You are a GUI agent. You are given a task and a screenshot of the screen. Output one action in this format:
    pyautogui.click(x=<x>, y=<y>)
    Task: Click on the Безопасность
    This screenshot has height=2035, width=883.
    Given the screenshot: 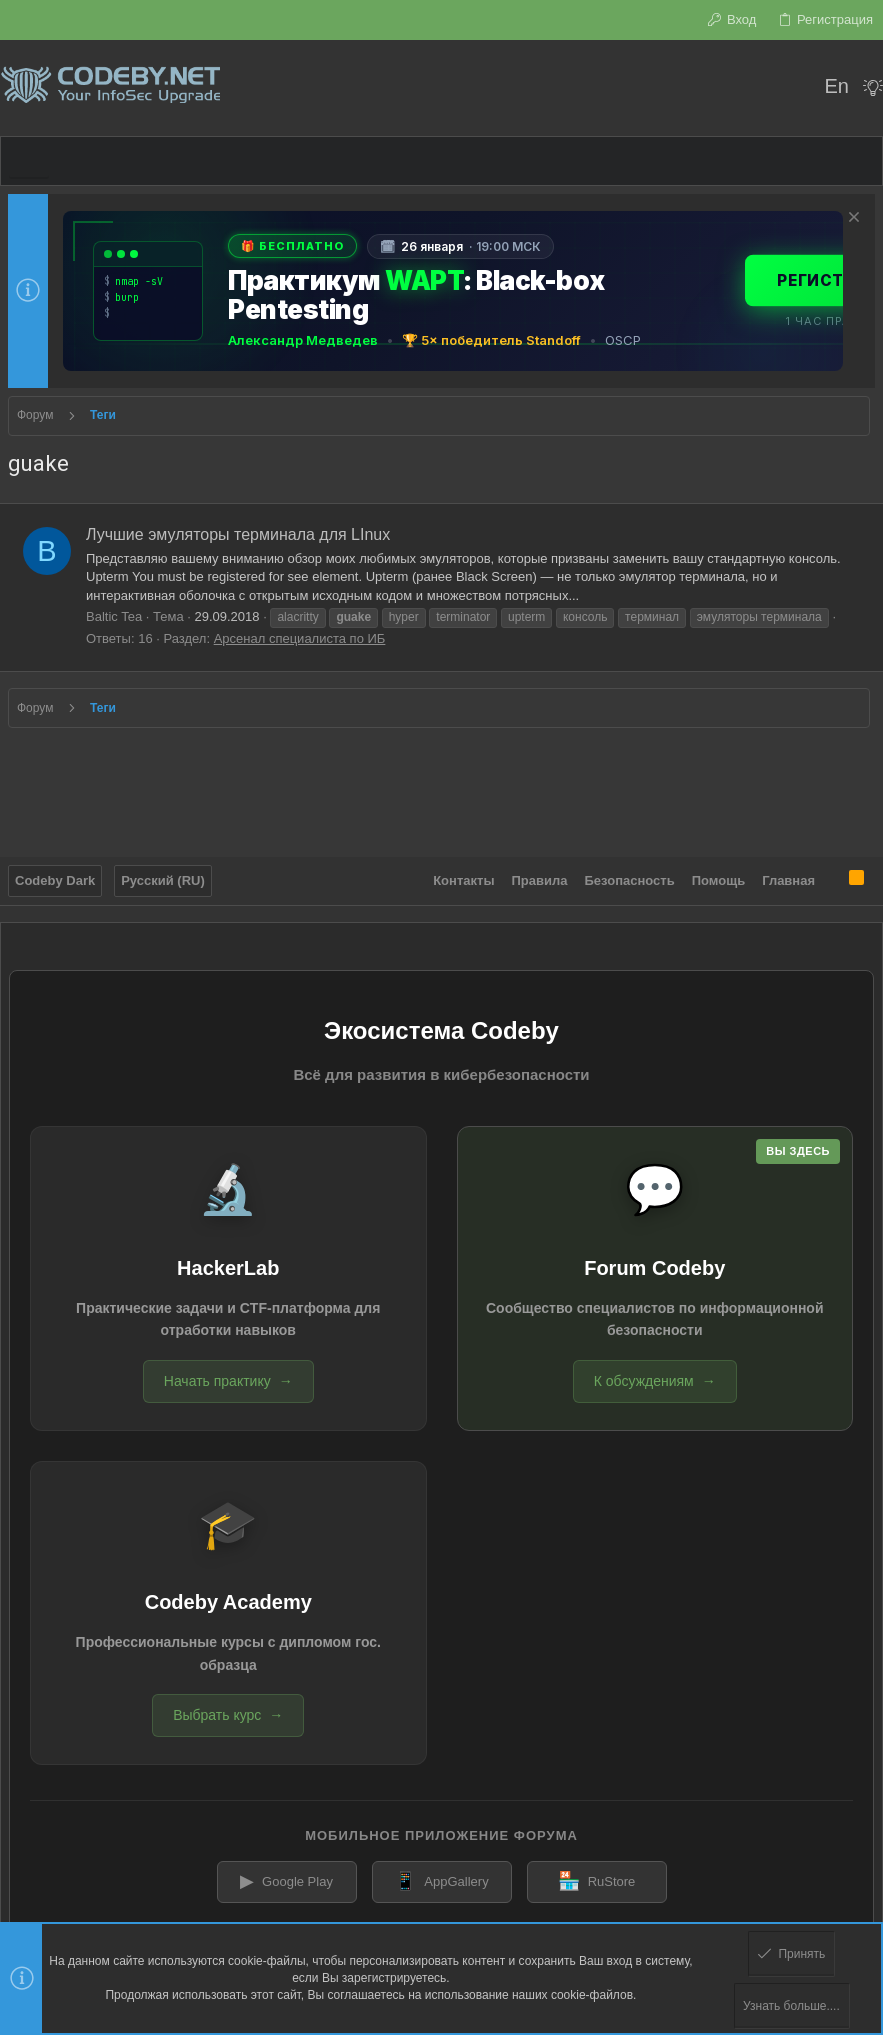 What is the action you would take?
    pyautogui.click(x=630, y=880)
    